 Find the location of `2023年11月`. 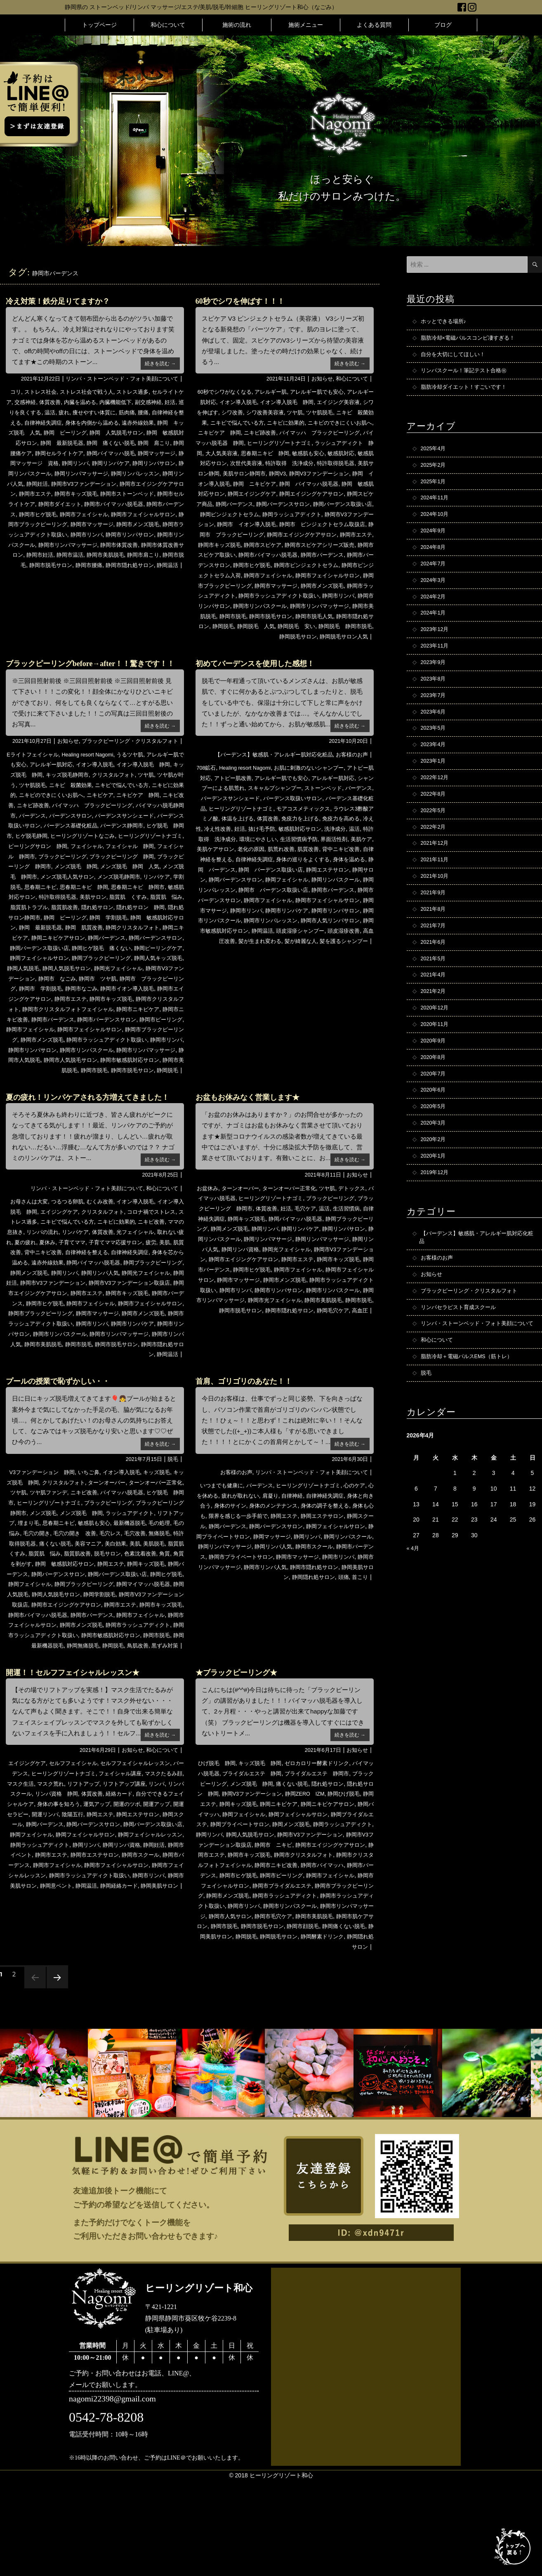

2023年11月 is located at coordinates (436, 661).